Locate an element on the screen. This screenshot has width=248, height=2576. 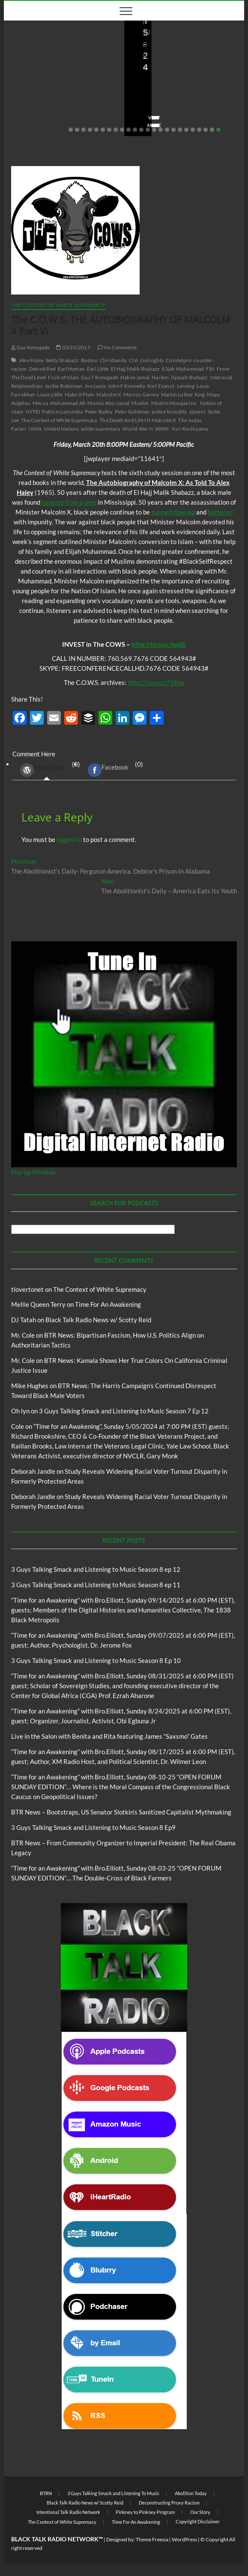
white supremacy is located at coordinates (100, 428).